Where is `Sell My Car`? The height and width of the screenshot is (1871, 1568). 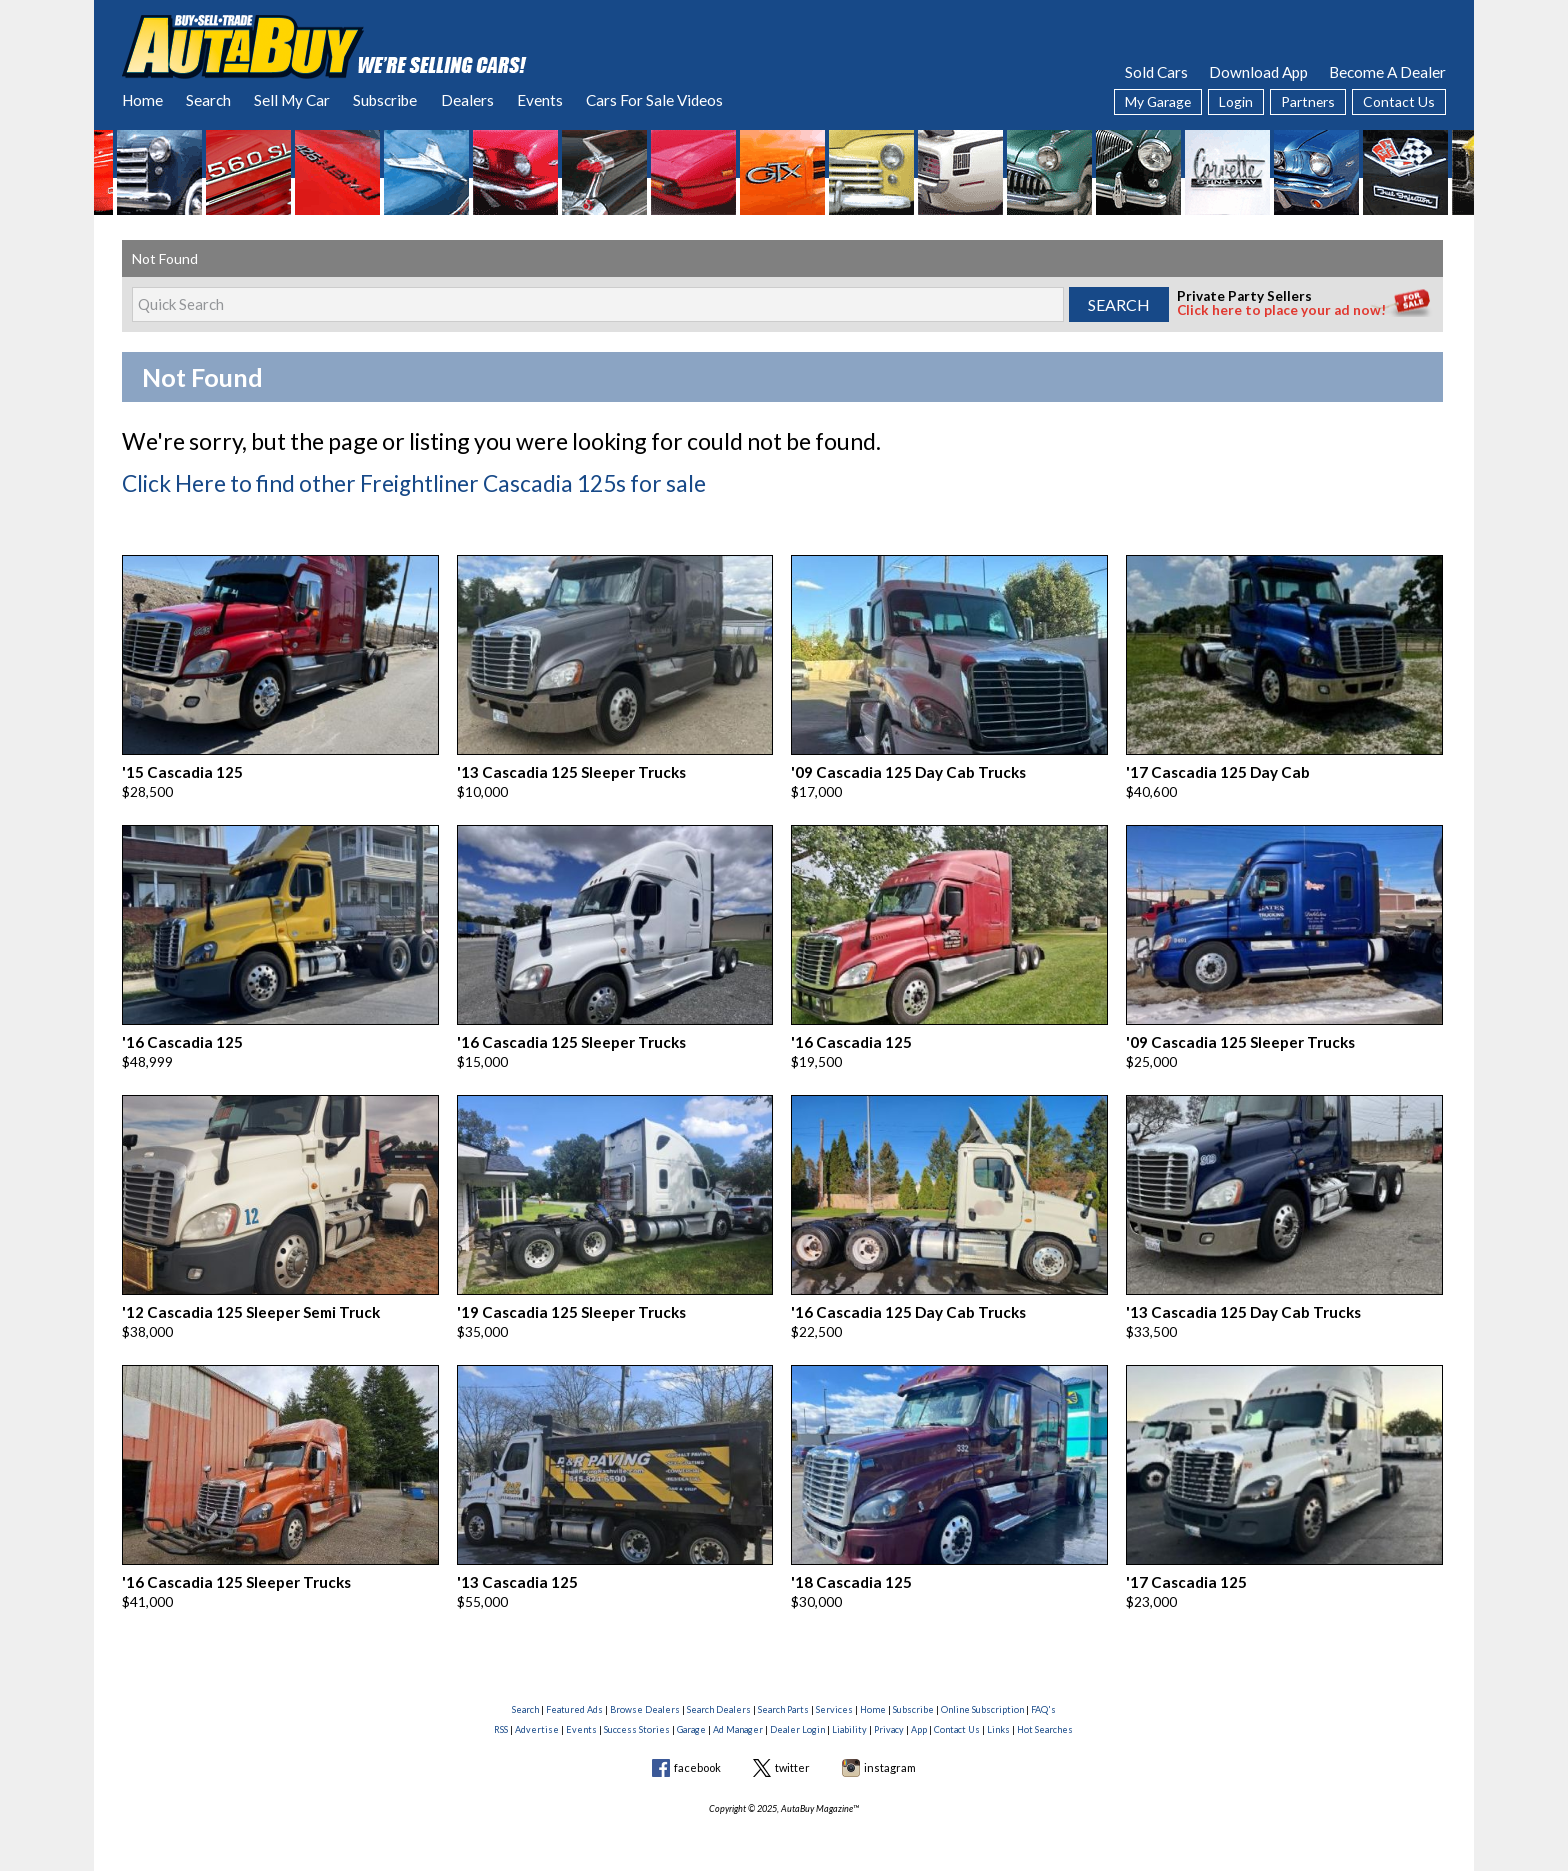
Sell My Car is located at coordinates (292, 100).